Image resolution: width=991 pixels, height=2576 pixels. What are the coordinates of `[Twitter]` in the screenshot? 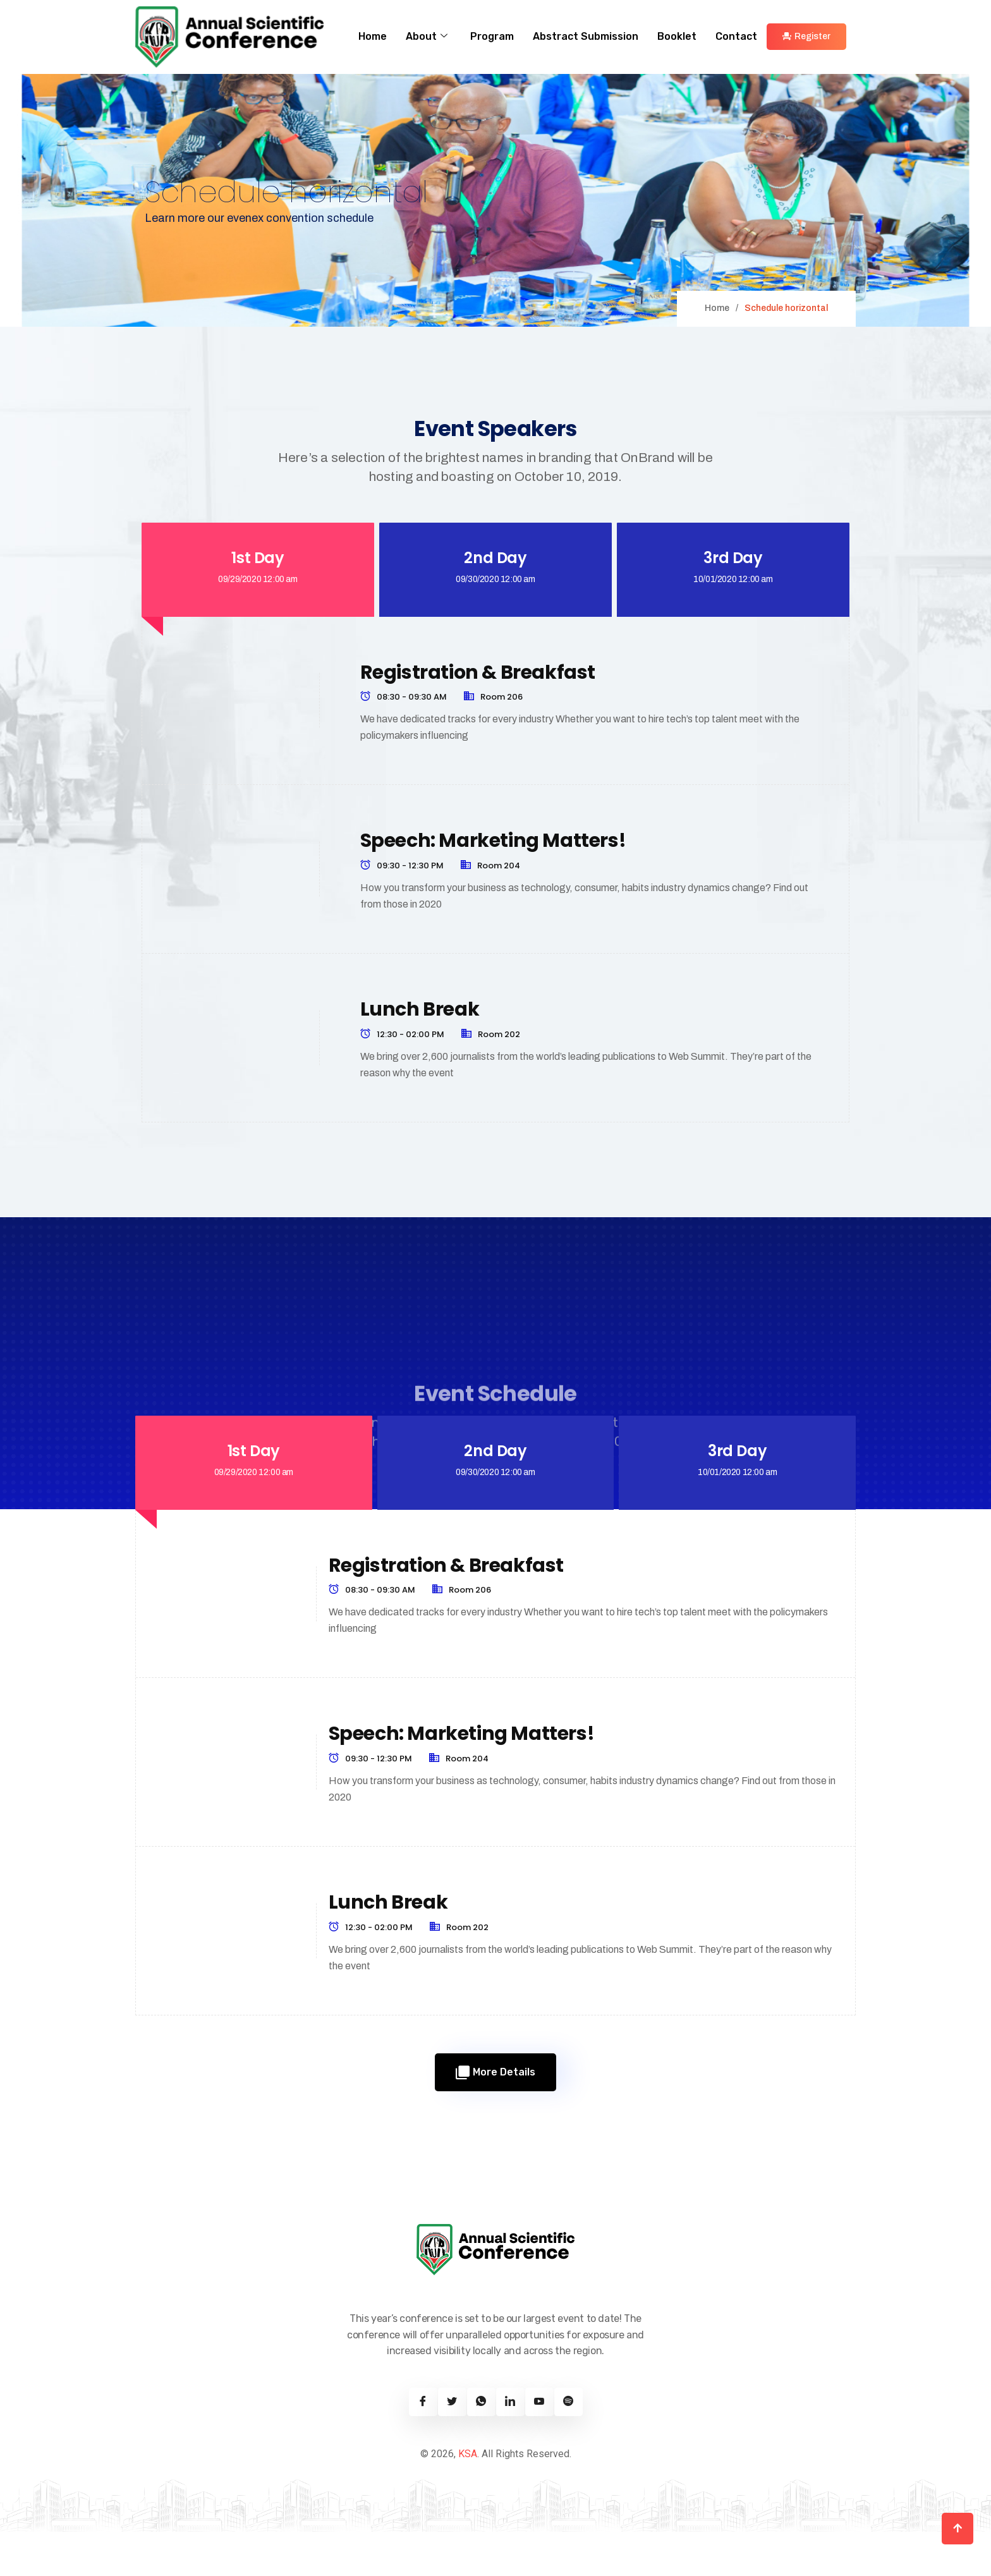 It's located at (452, 2446).